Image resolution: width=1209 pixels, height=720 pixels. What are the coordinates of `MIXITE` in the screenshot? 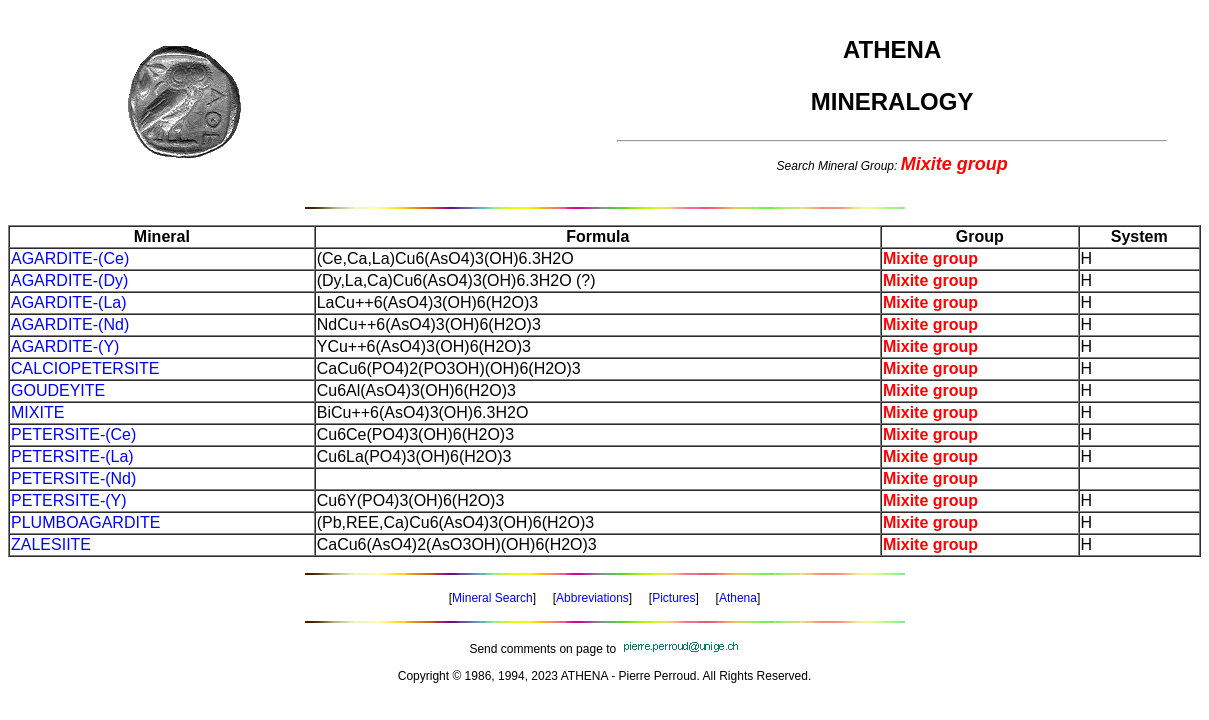 It's located at (37, 412).